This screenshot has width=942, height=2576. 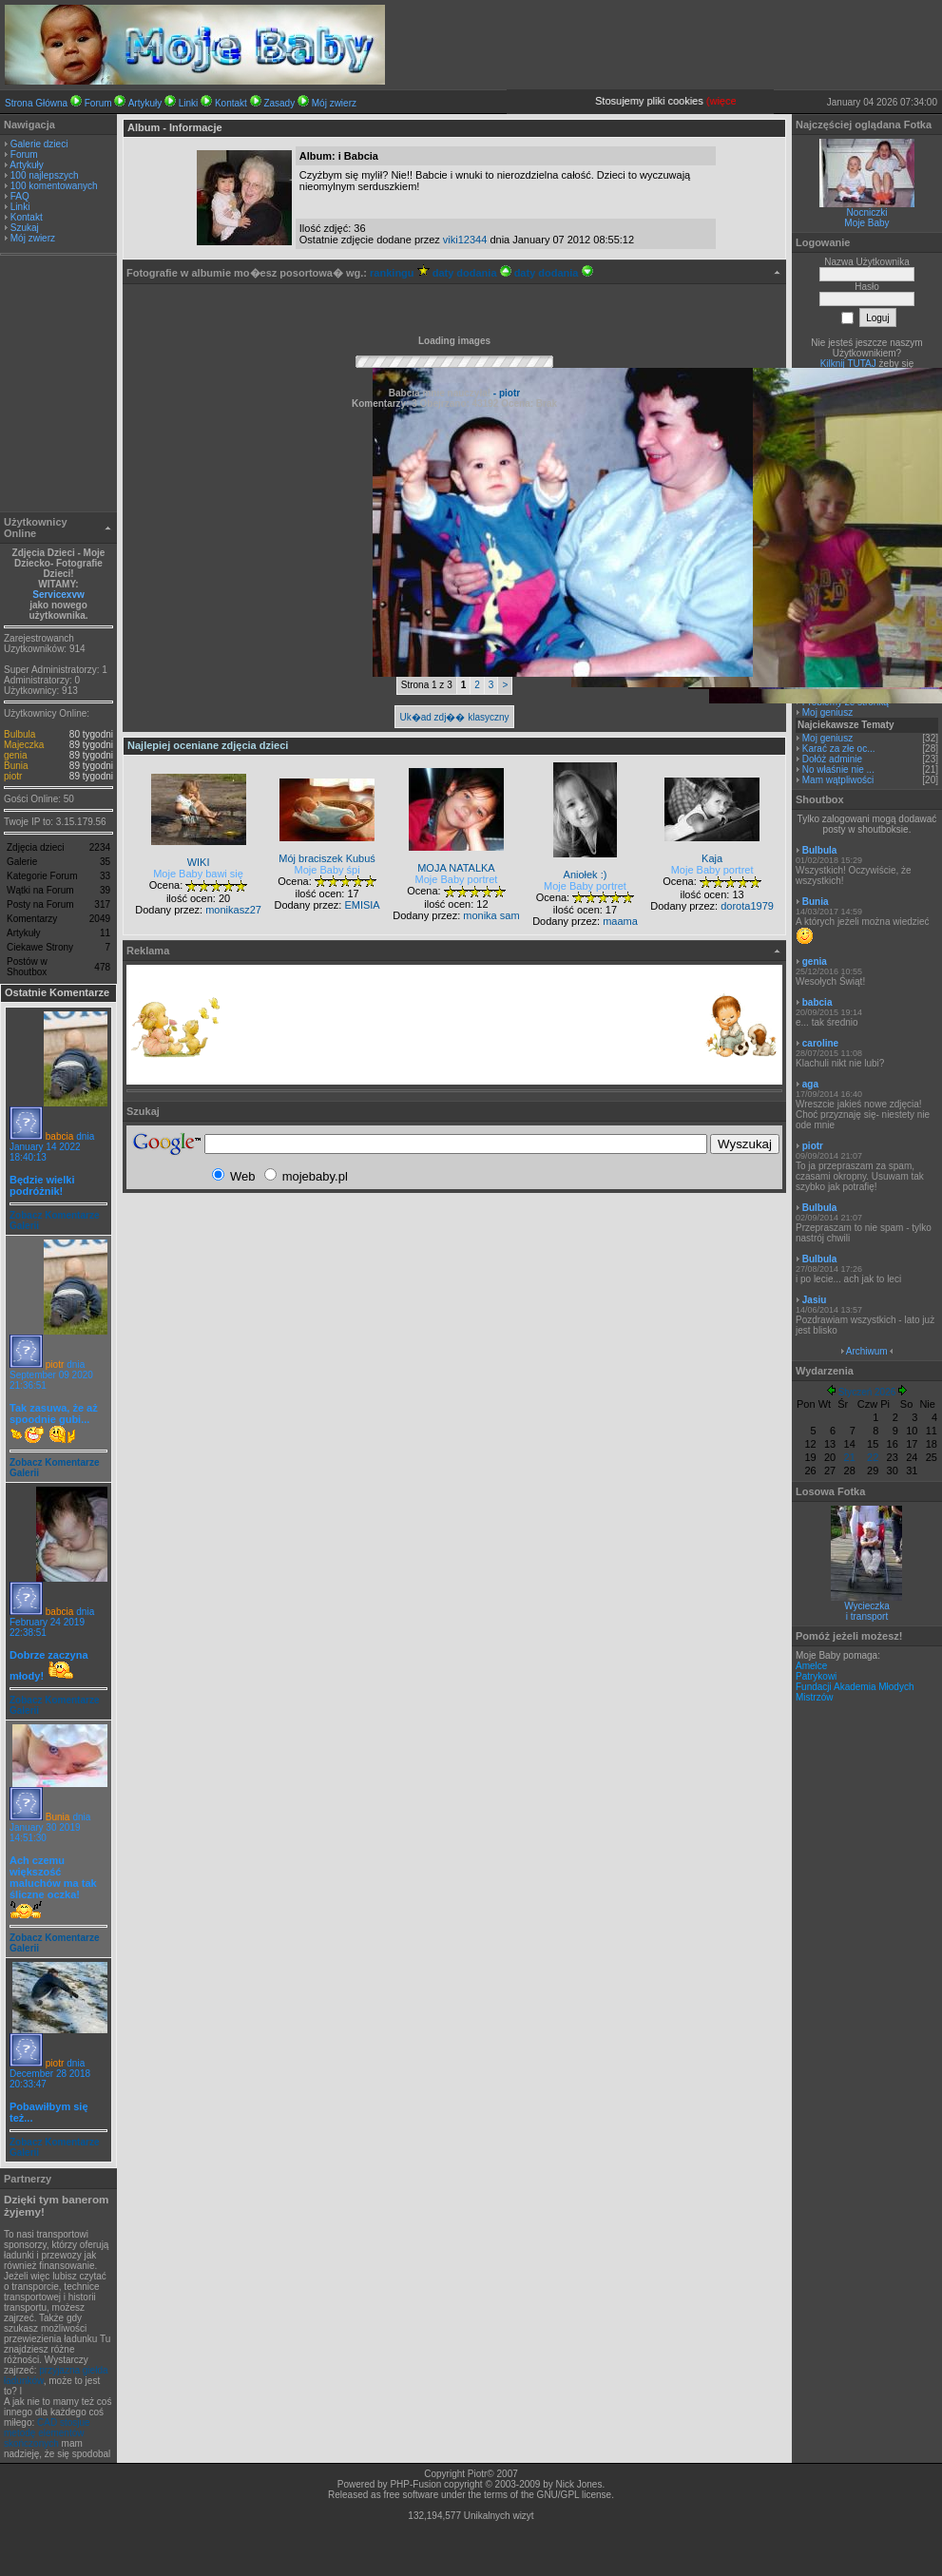 What do you see at coordinates (13, 776) in the screenshot?
I see `piotr` at bounding box center [13, 776].